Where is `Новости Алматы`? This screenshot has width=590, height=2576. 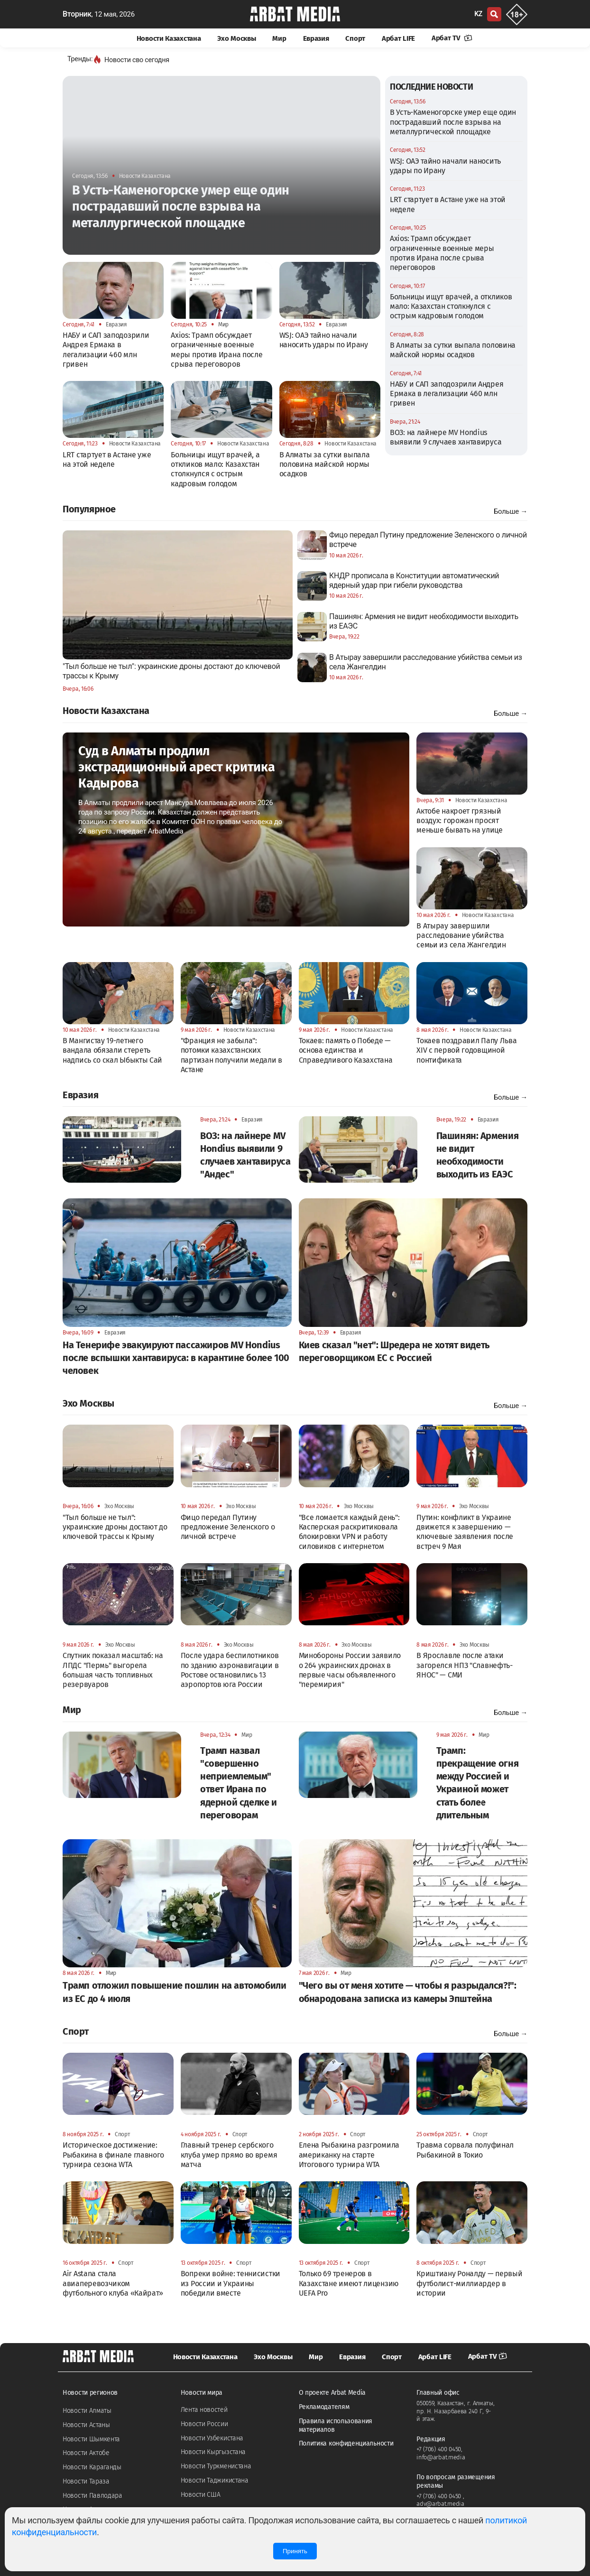
Новости Алматы is located at coordinates (87, 2411).